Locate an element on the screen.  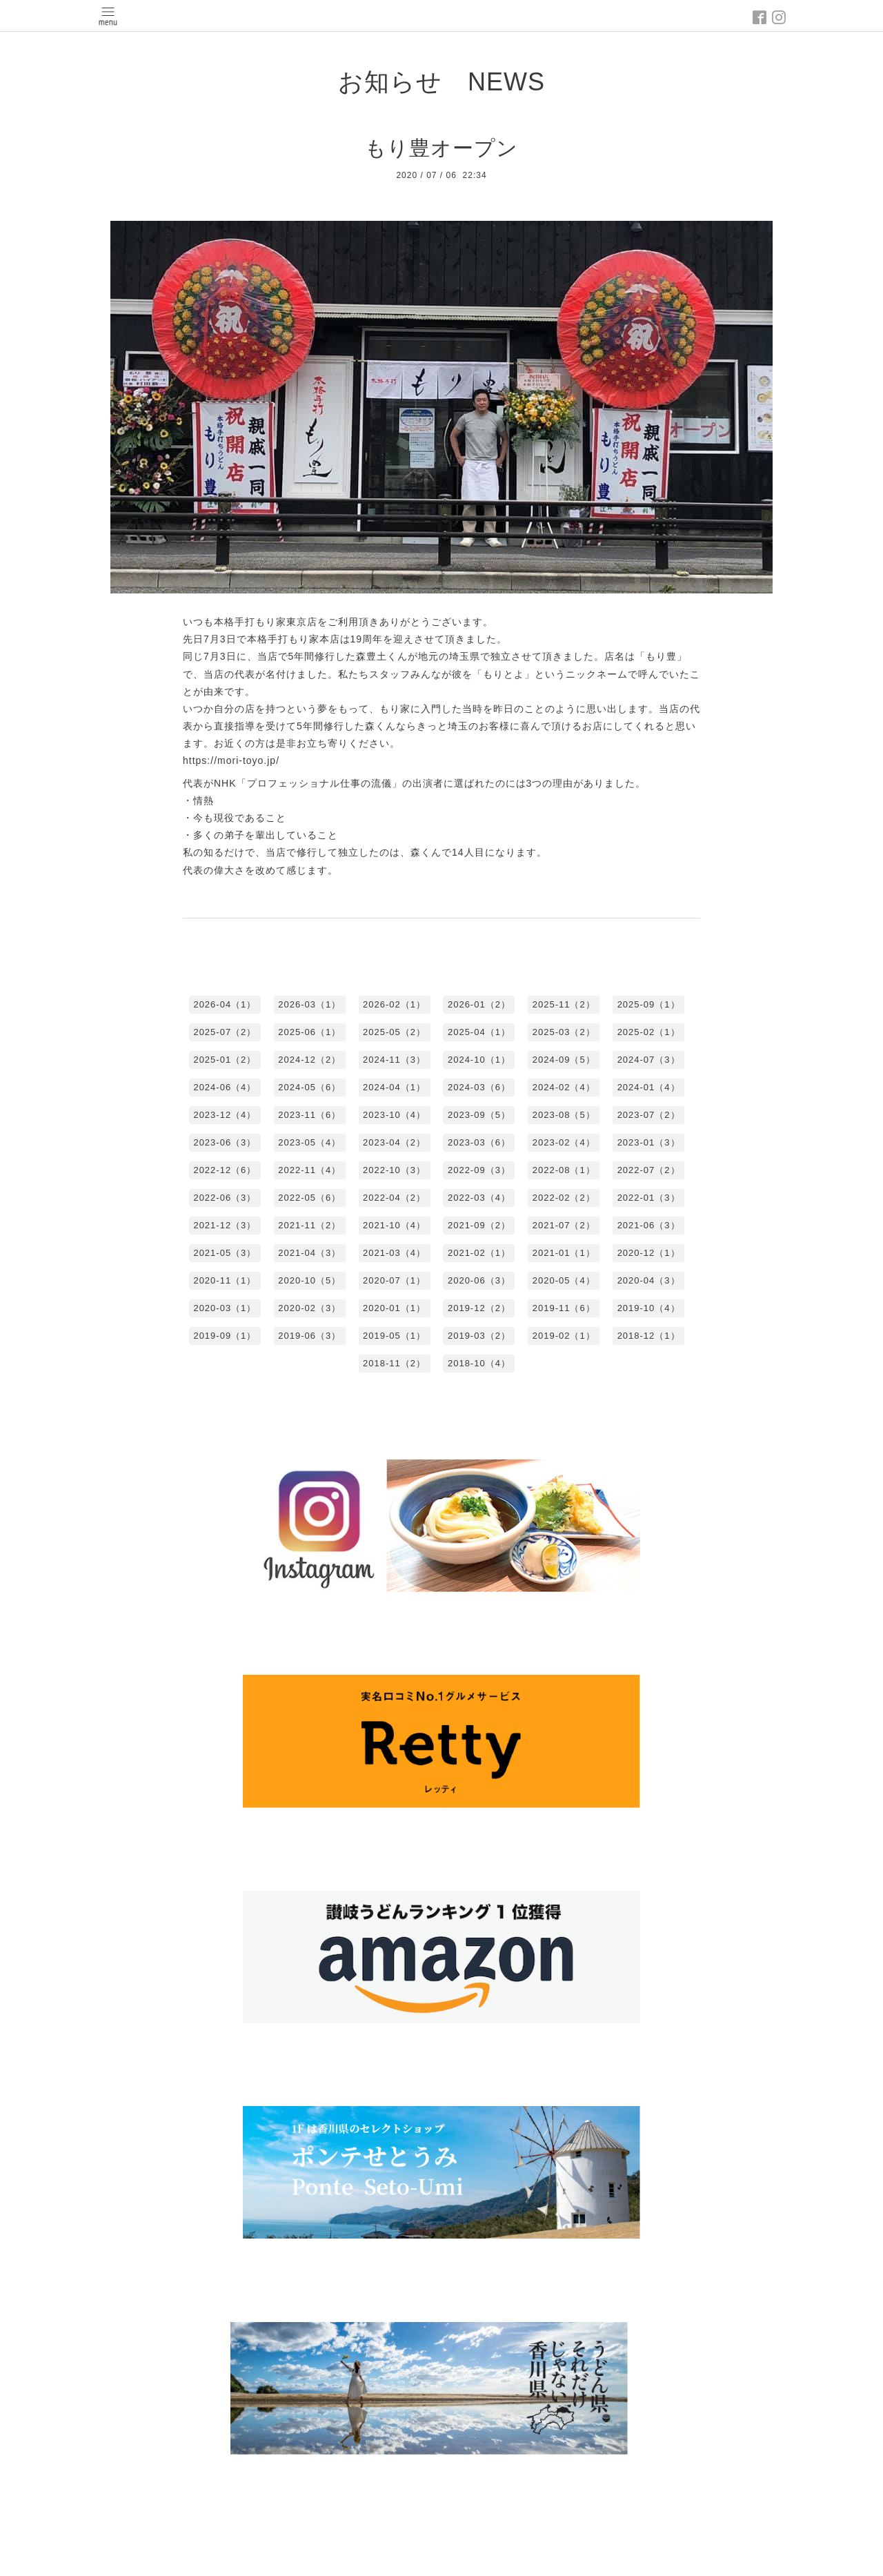
2025-06（1） is located at coordinates (309, 1032).